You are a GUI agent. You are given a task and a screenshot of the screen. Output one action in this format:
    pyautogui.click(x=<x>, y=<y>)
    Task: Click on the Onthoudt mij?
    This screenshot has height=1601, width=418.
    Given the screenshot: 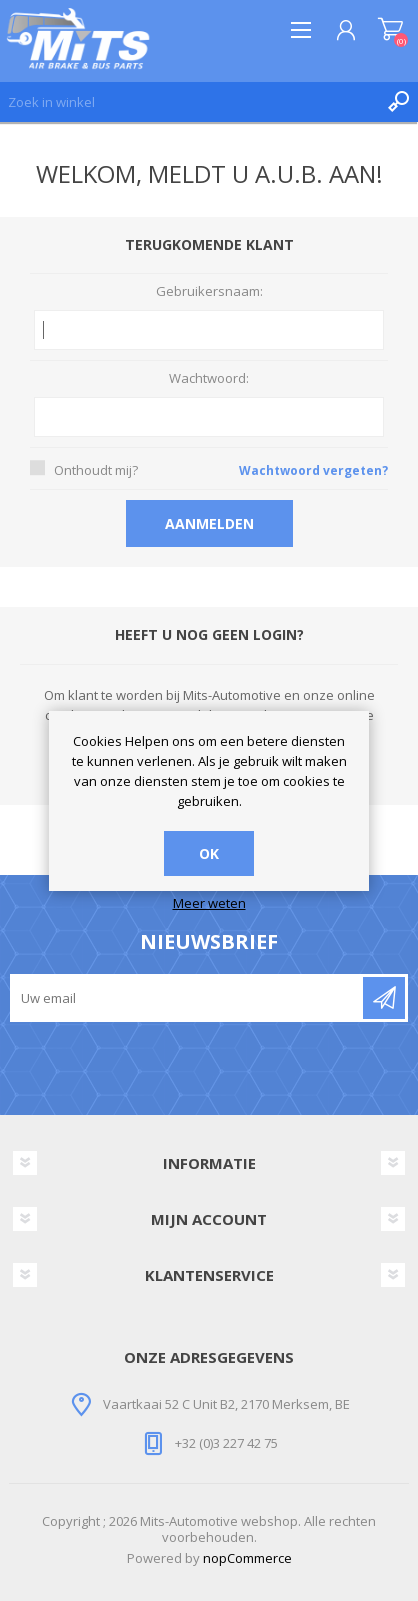 What is the action you would take?
    pyautogui.click(x=96, y=470)
    